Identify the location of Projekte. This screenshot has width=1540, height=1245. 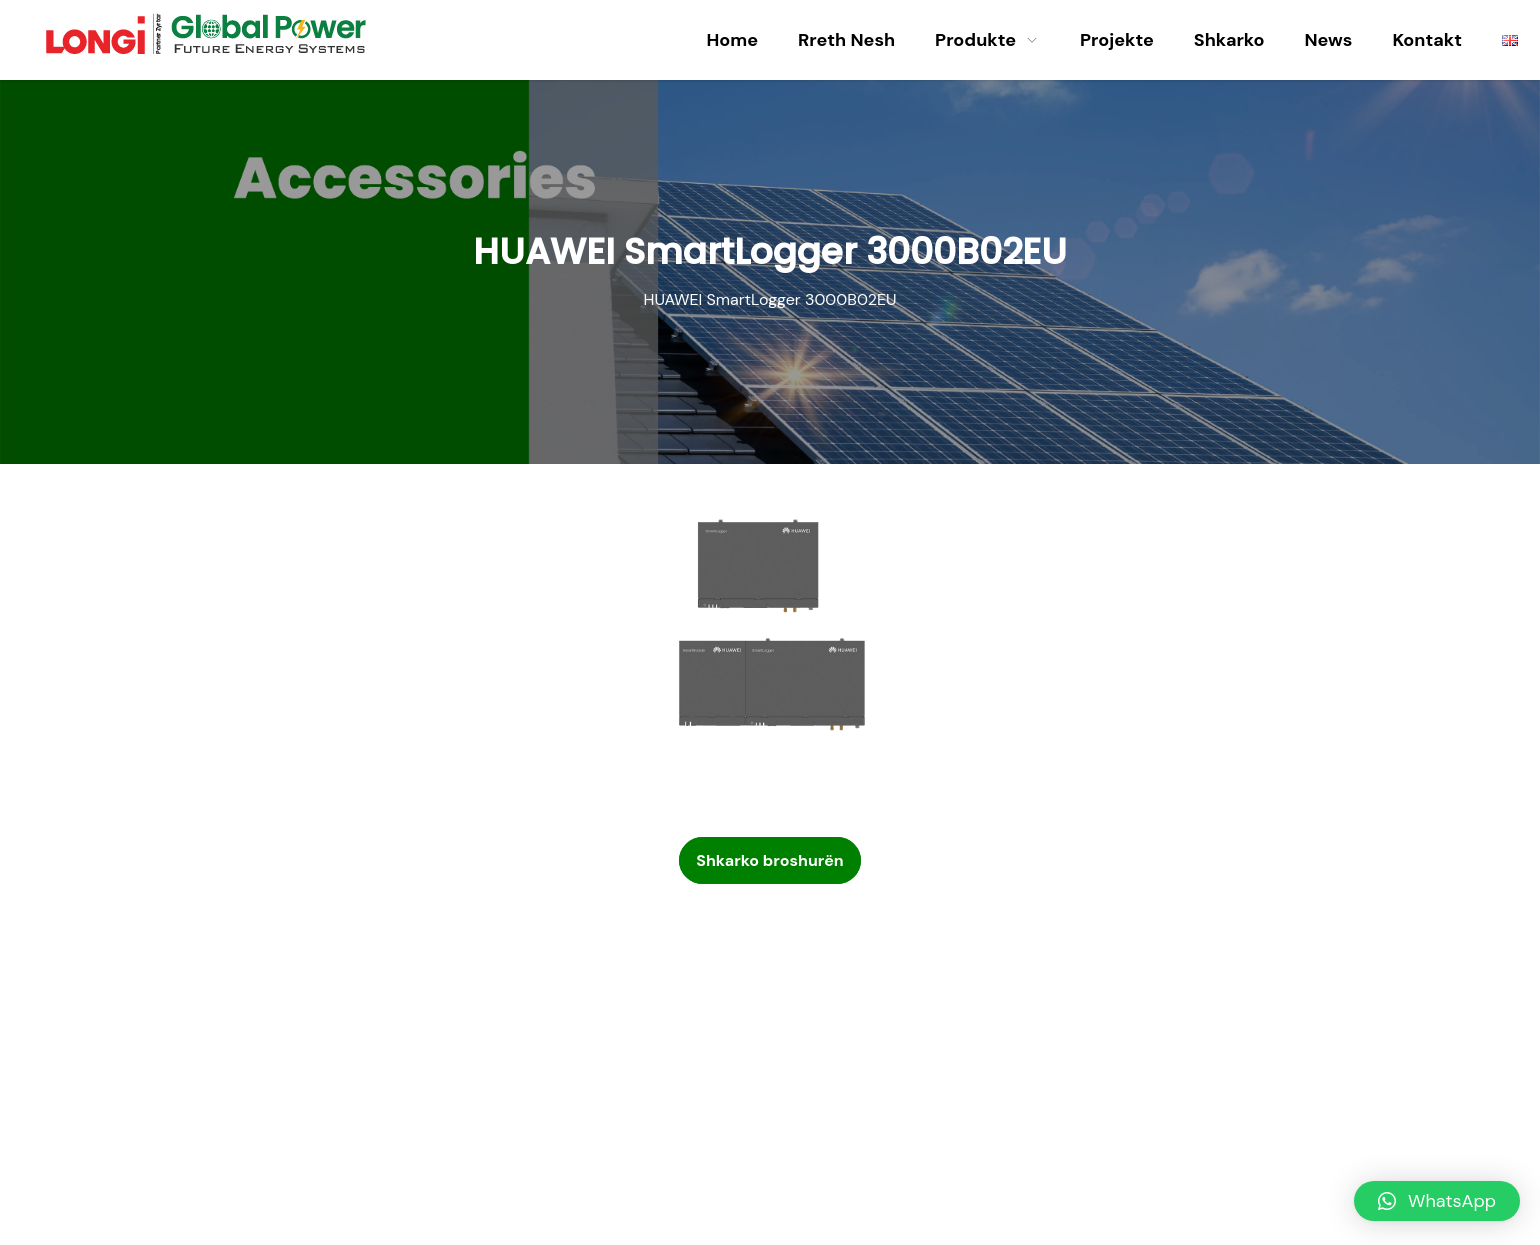
(1117, 40).